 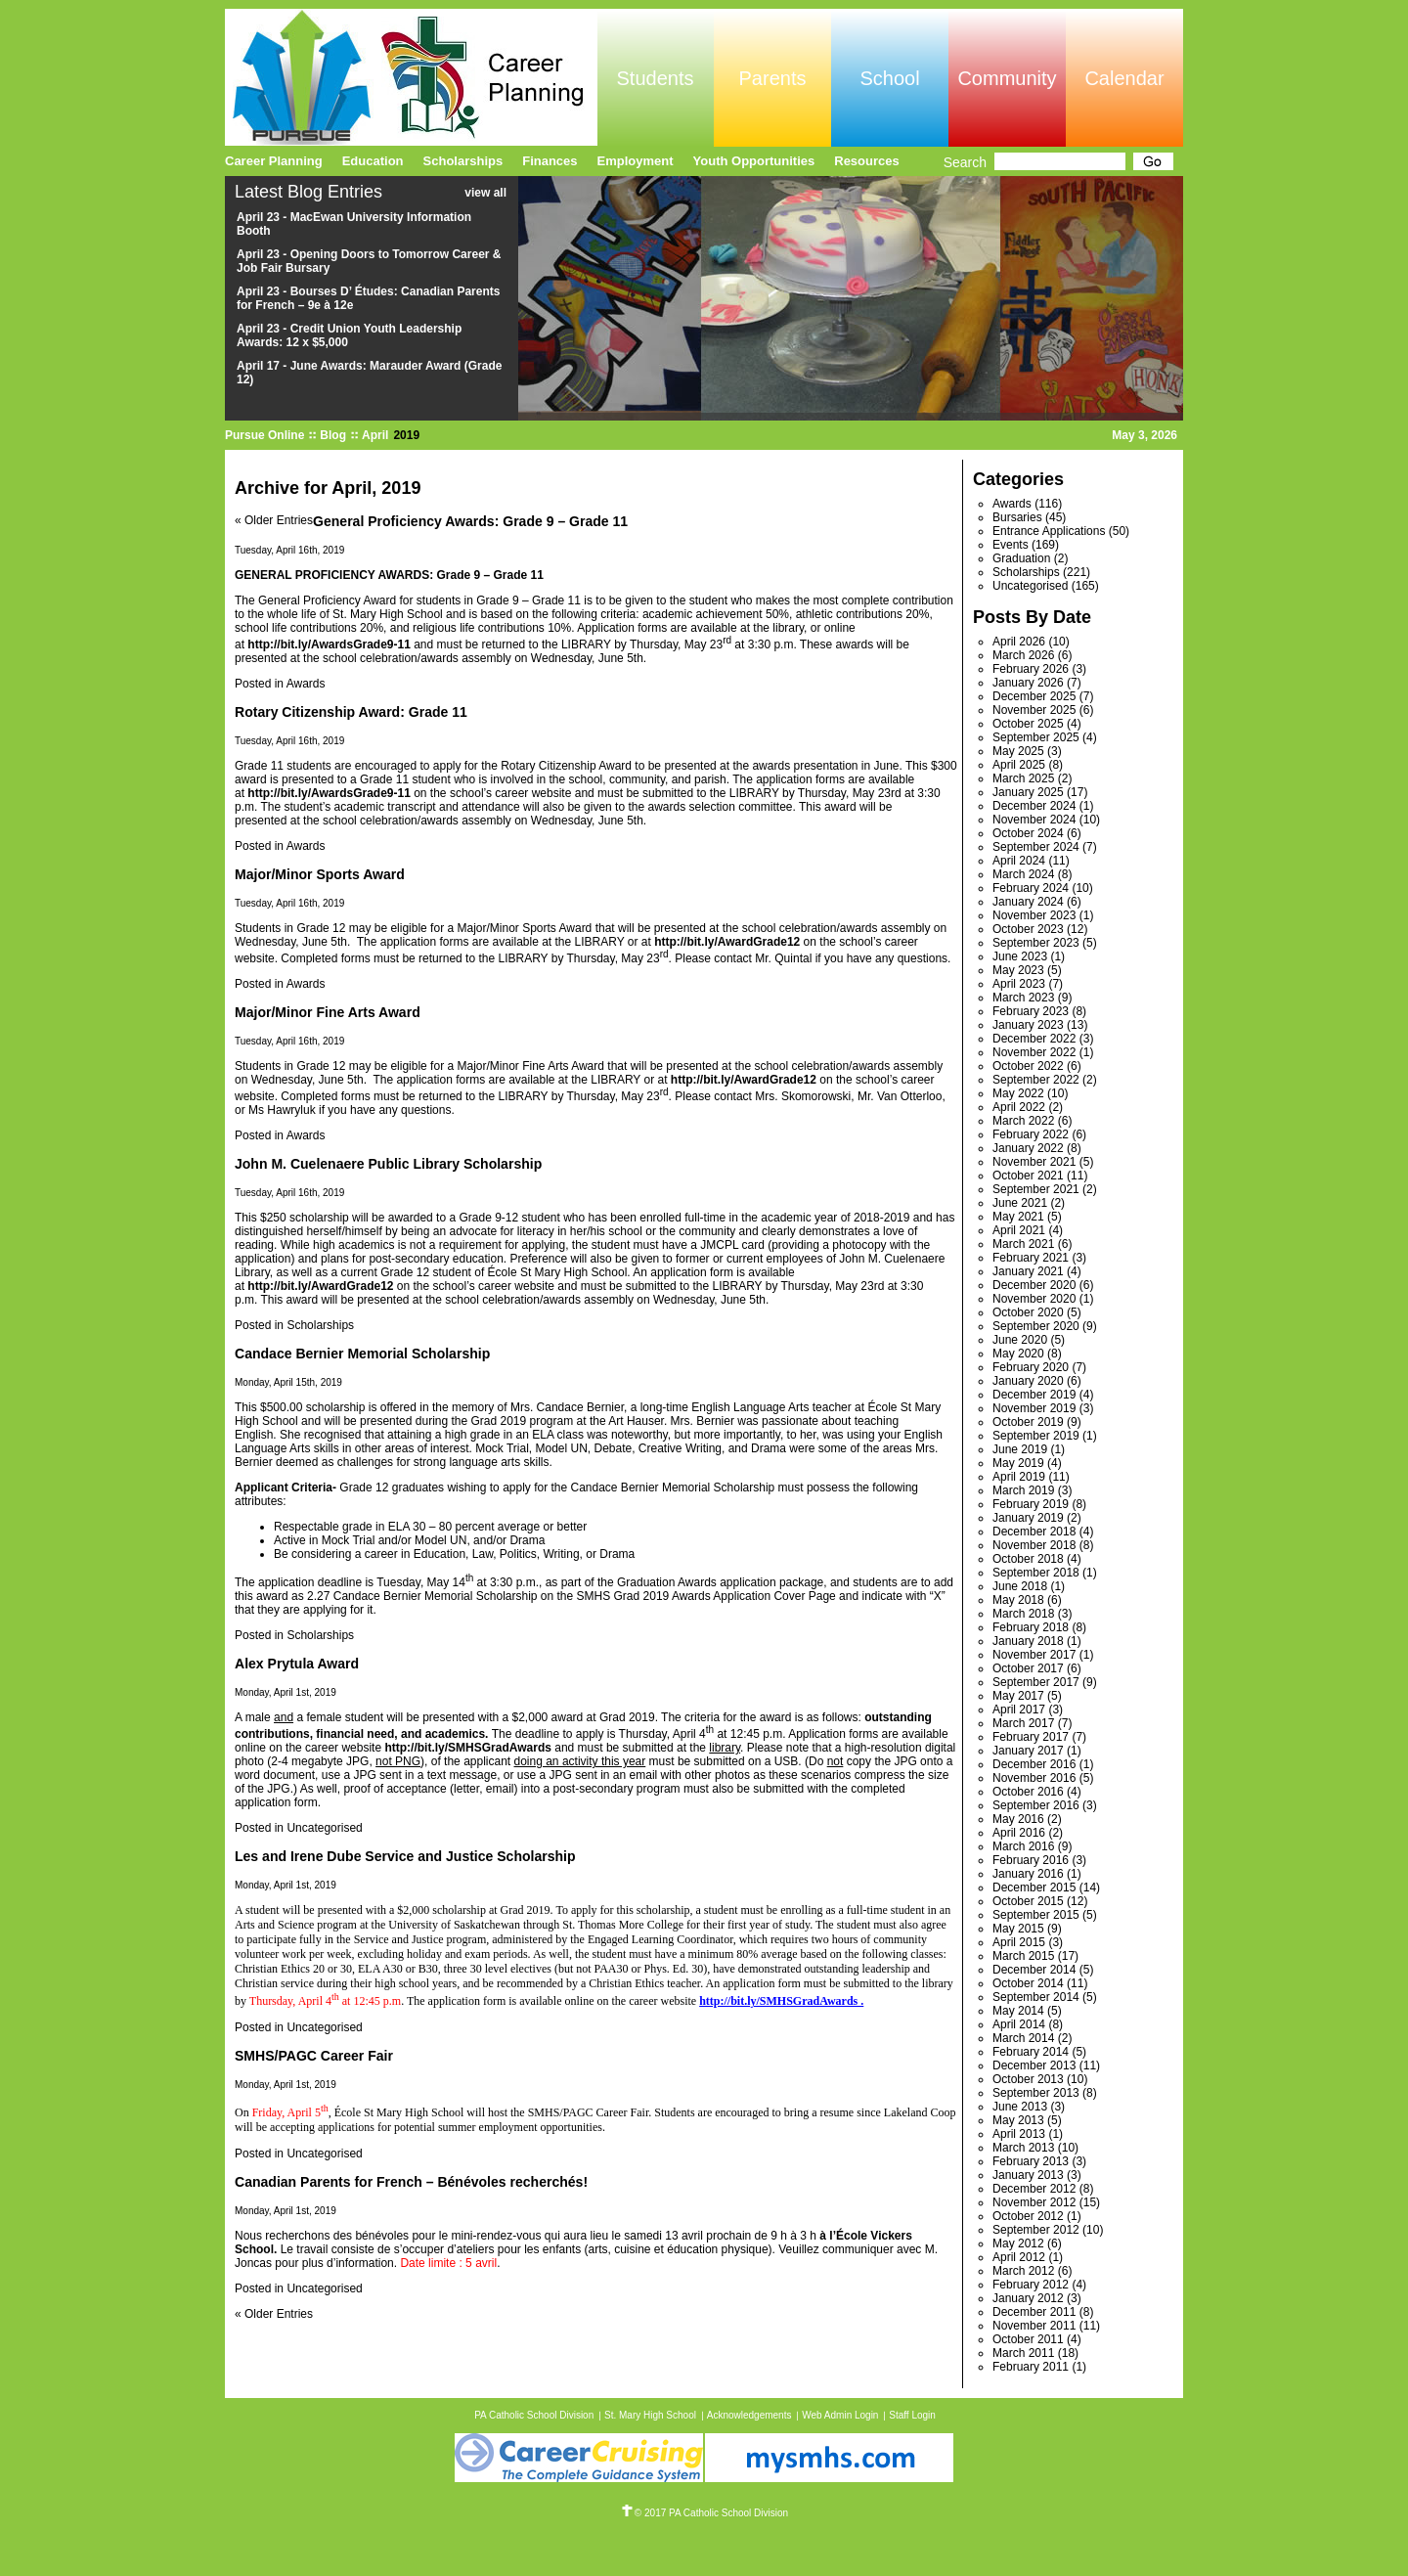 I want to click on Career Planning, so click(x=274, y=161).